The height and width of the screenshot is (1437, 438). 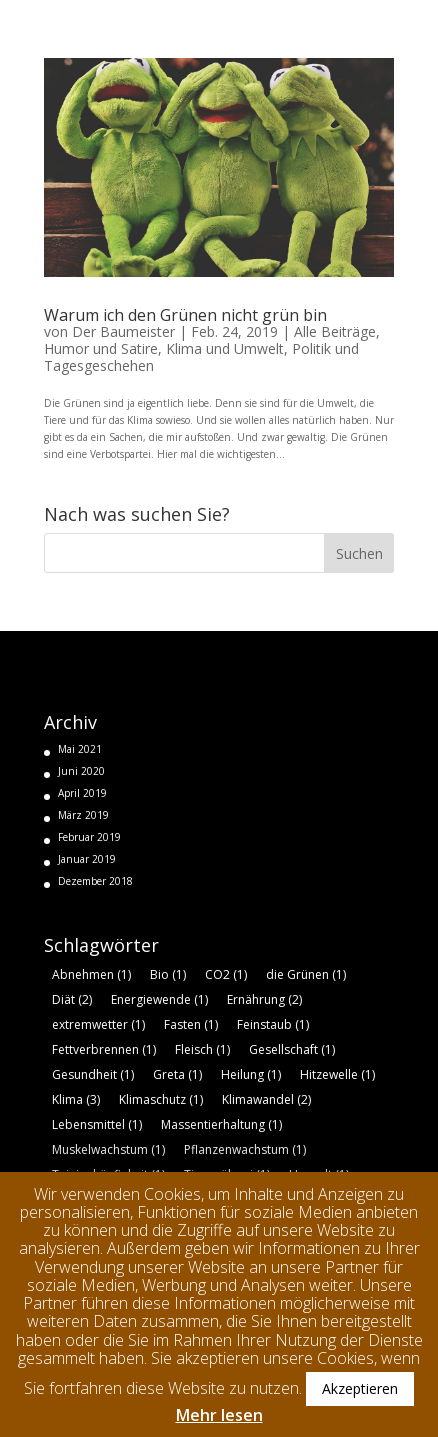 What do you see at coordinates (245, 1149) in the screenshot?
I see `Pflanzenwachstum [Pflanzenwachstum (1 Eintrag)]` at bounding box center [245, 1149].